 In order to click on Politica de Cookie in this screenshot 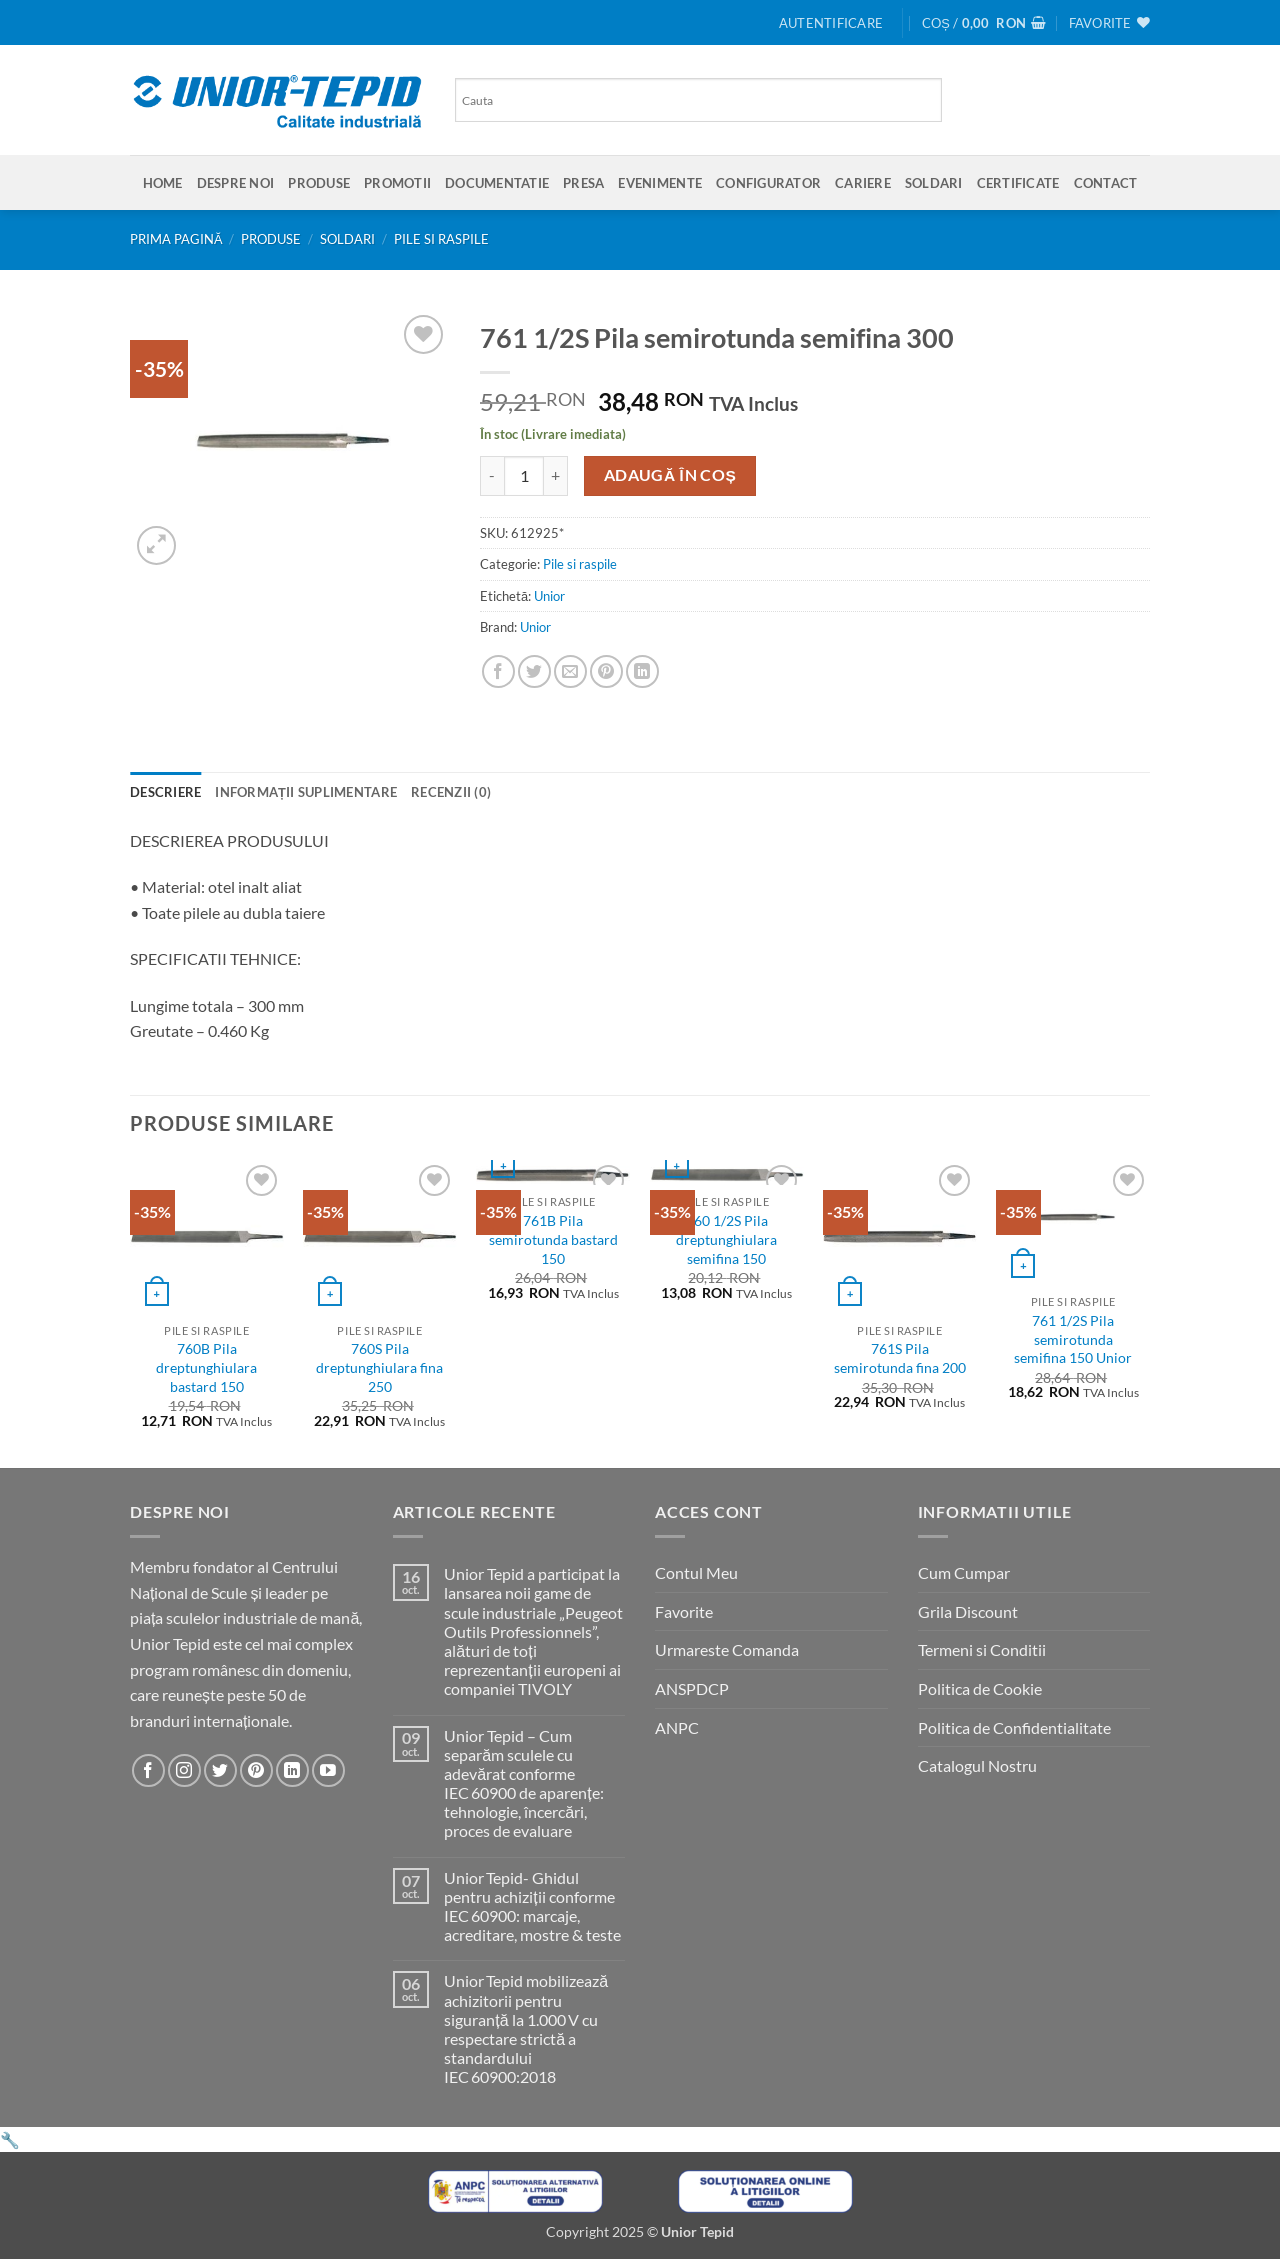, I will do `click(980, 1688)`.